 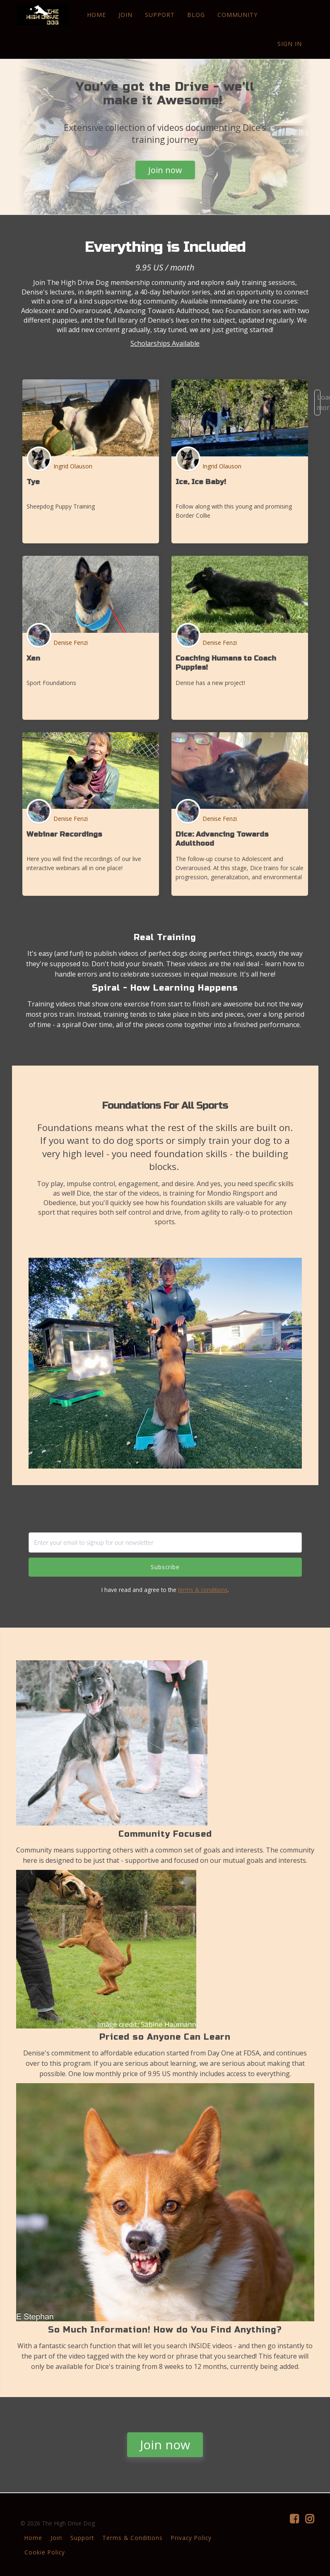 What do you see at coordinates (132, 2538) in the screenshot?
I see `Terms & Conditions` at bounding box center [132, 2538].